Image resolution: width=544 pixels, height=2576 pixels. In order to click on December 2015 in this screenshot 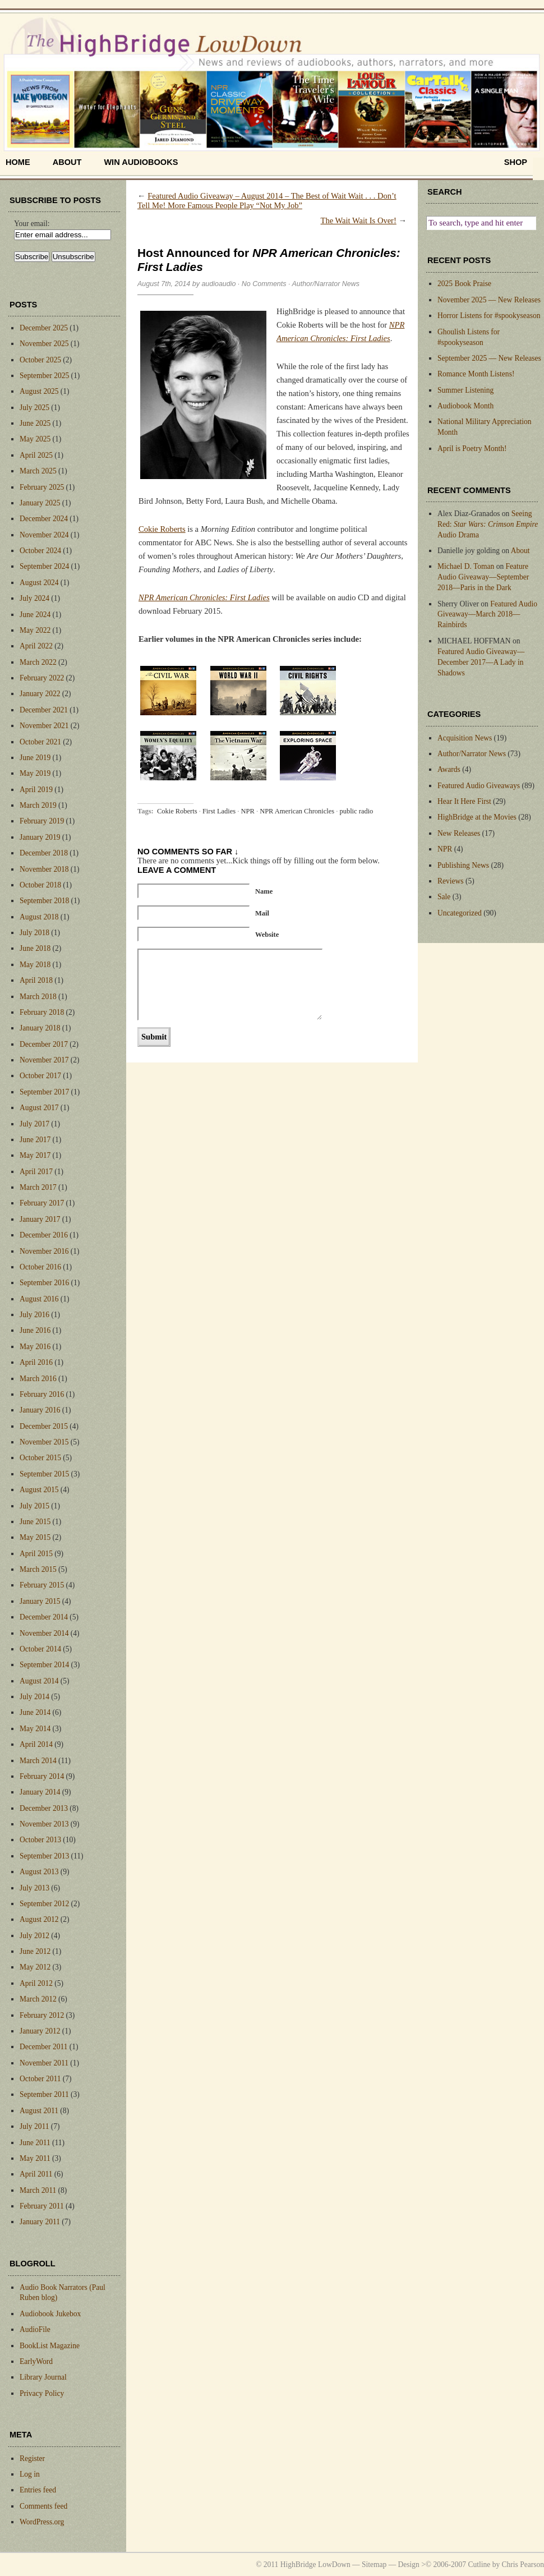, I will do `click(44, 1426)`.